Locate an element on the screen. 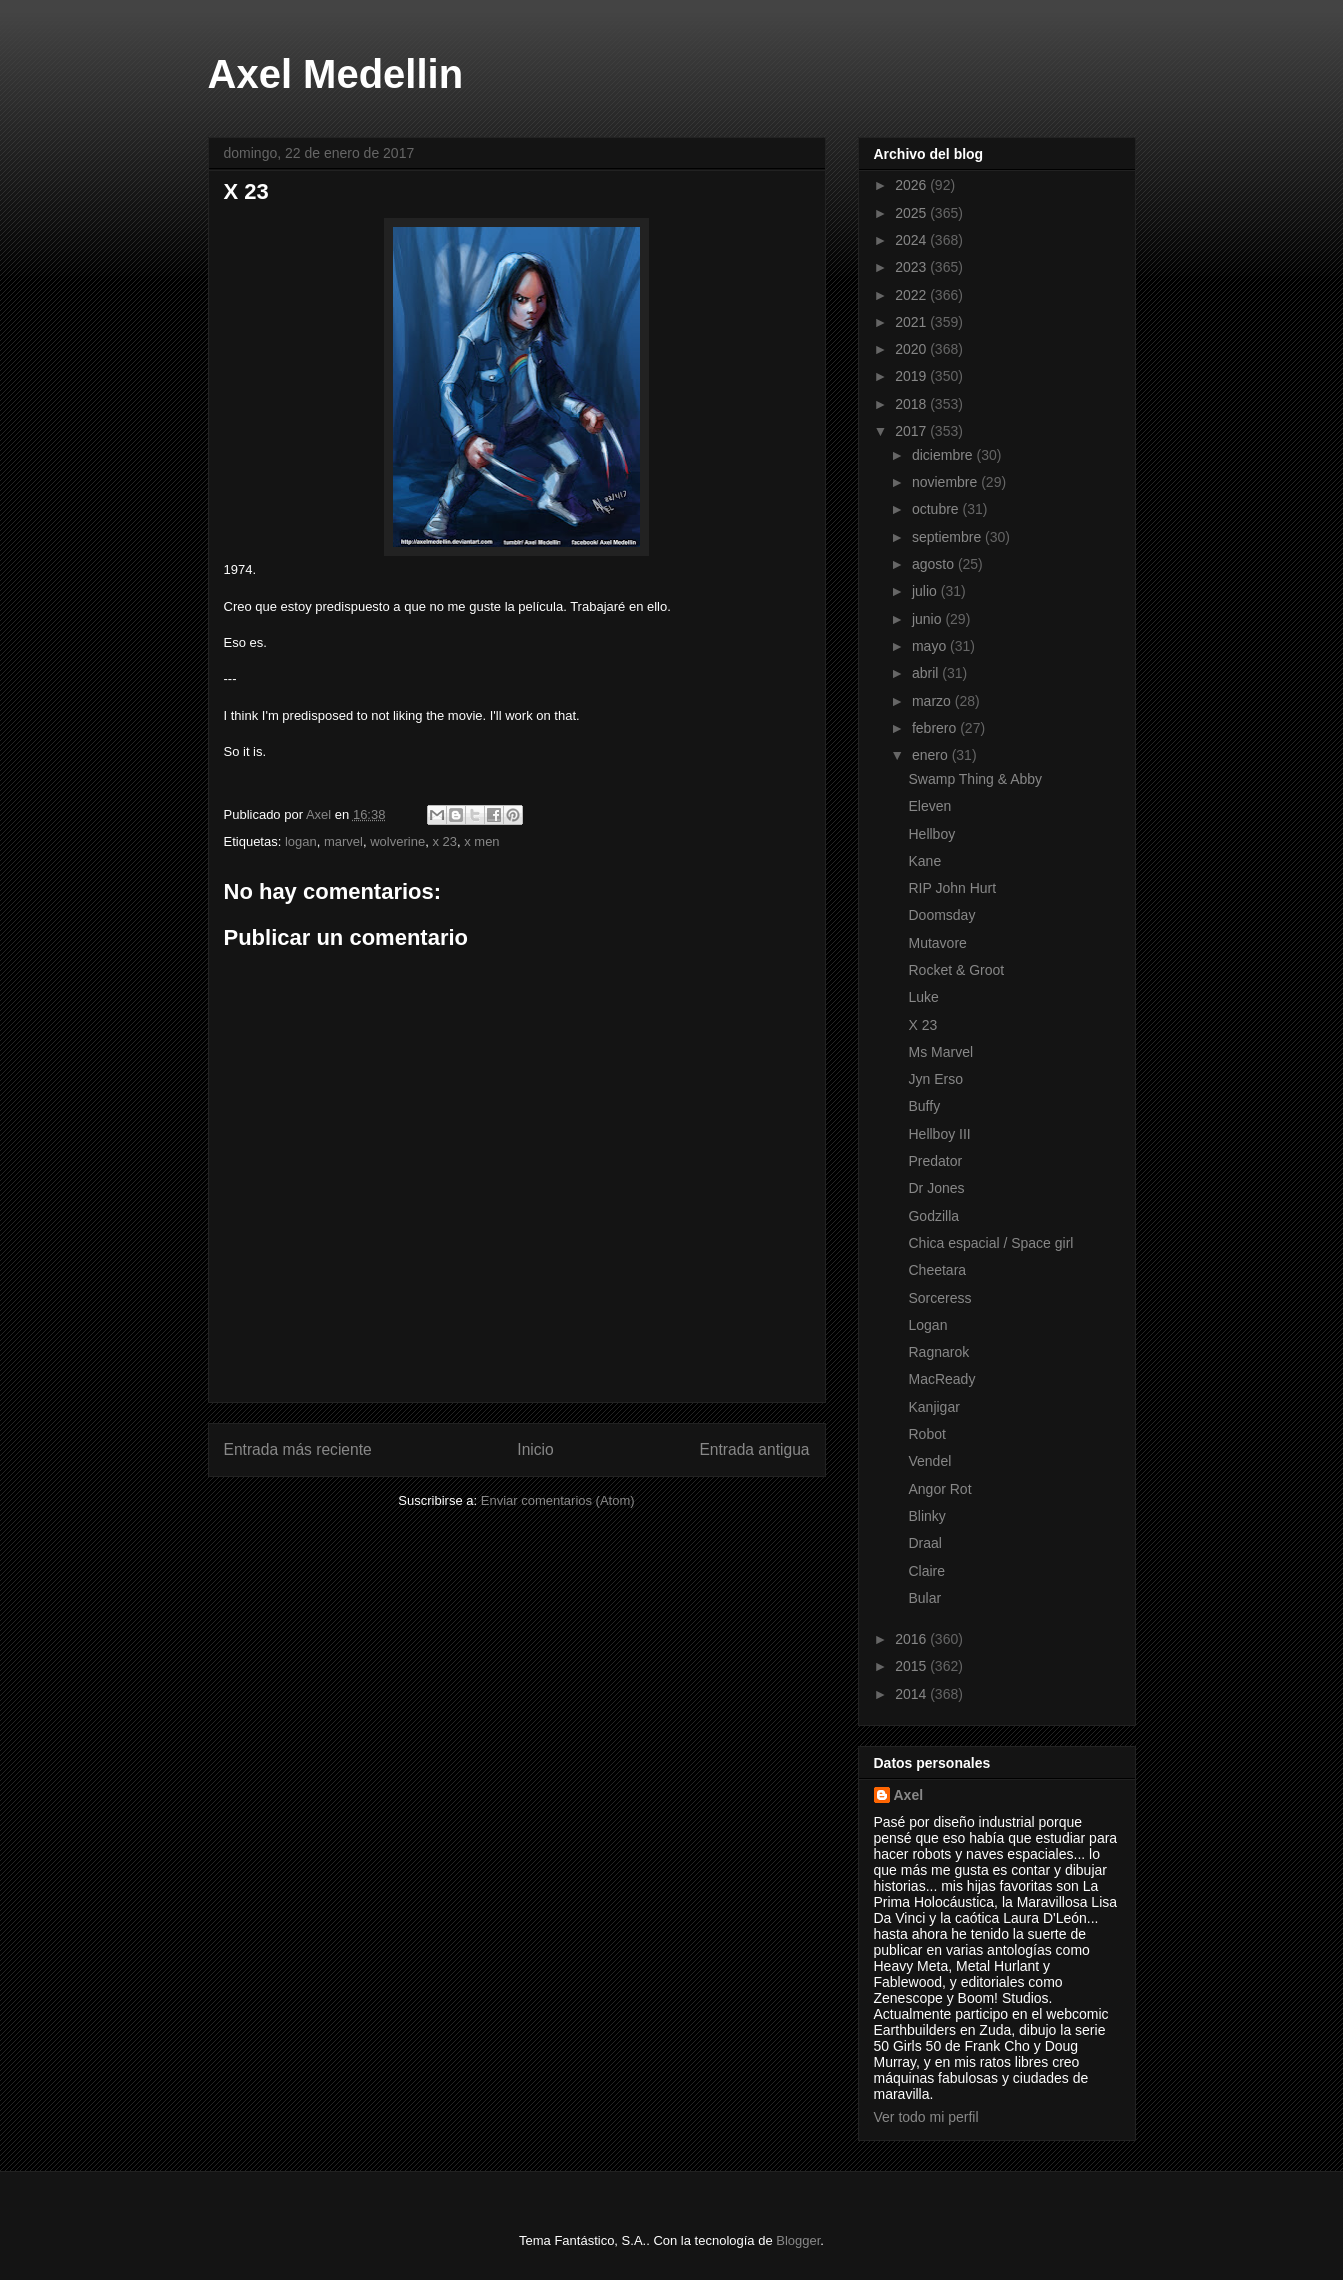 Image resolution: width=1343 pixels, height=2280 pixels. junio is located at coordinates (928, 619).